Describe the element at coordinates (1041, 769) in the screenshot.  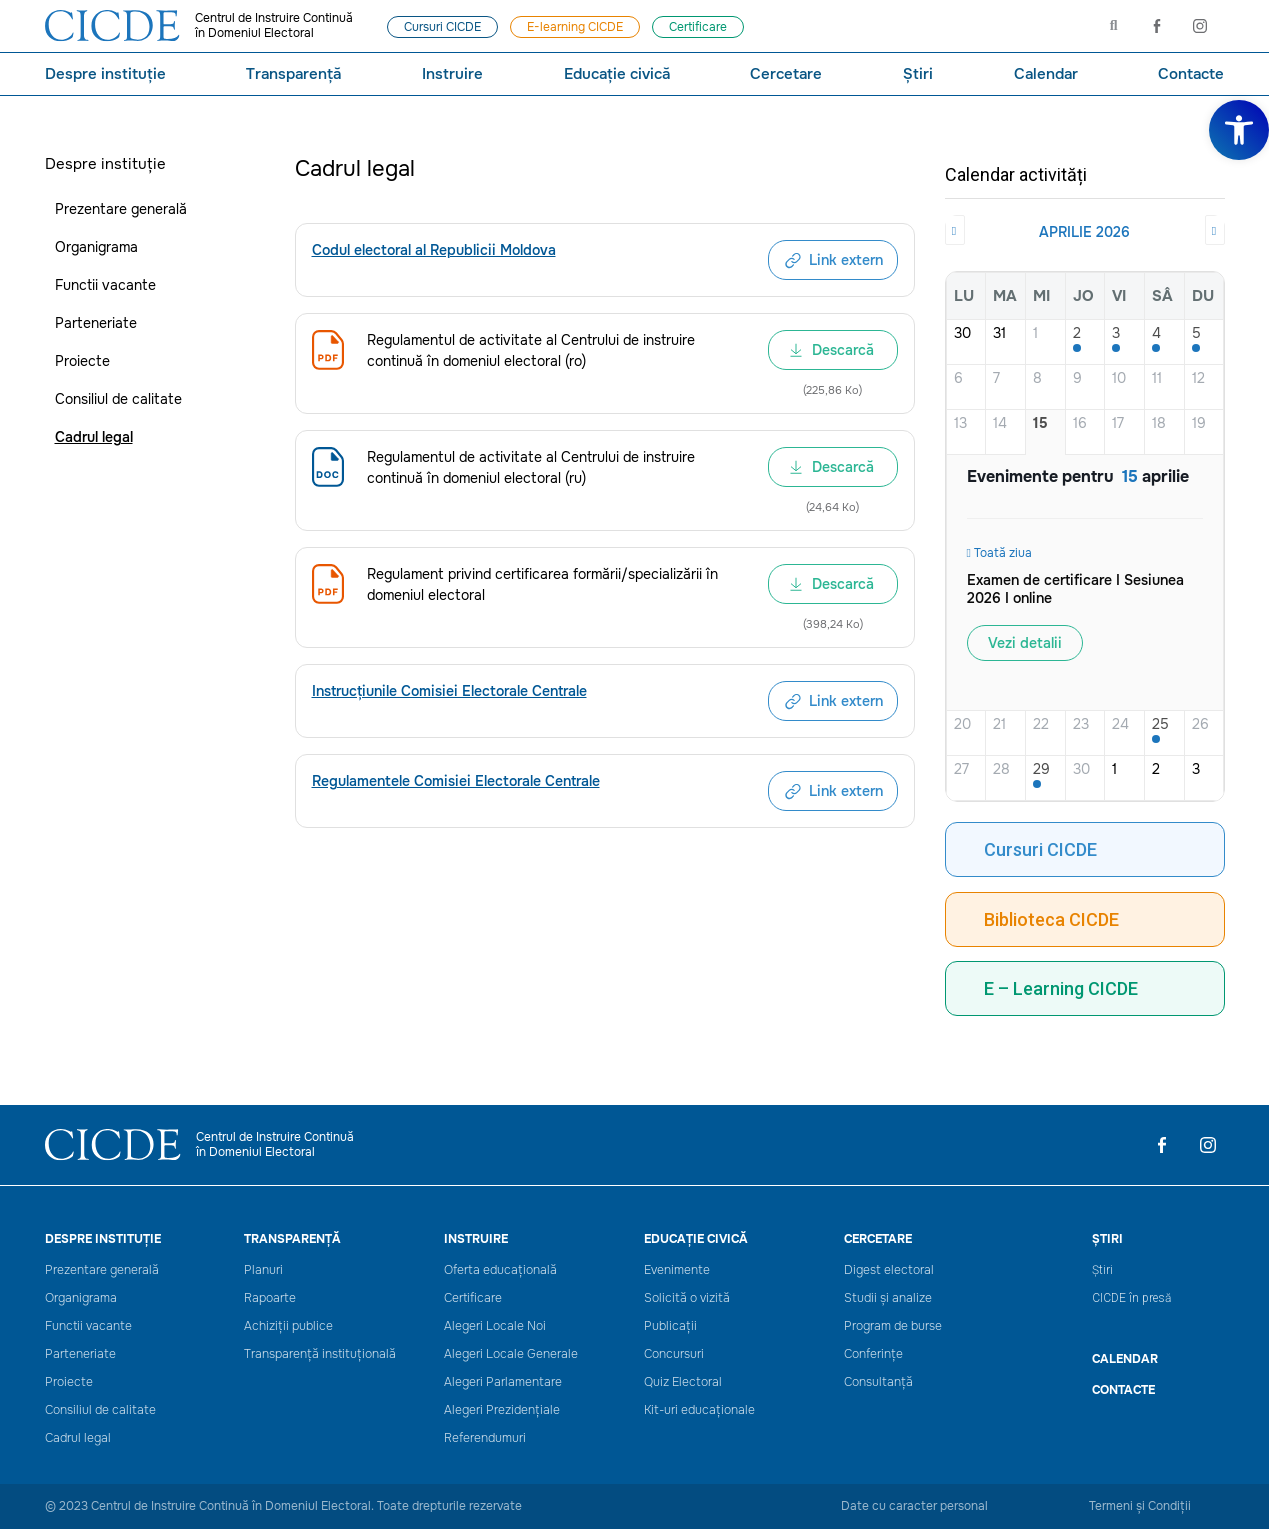
I see `29 [link]` at that location.